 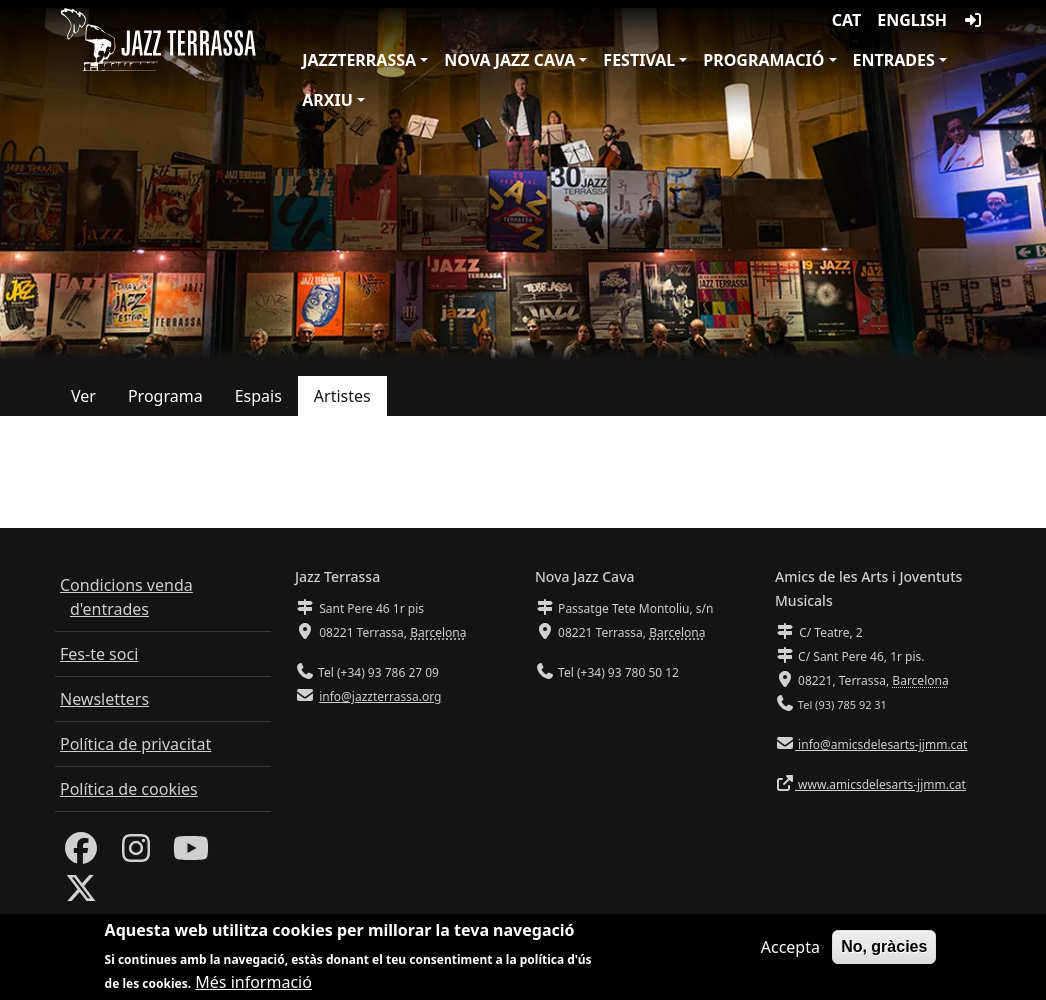 I want to click on Espais, so click(x=258, y=396).